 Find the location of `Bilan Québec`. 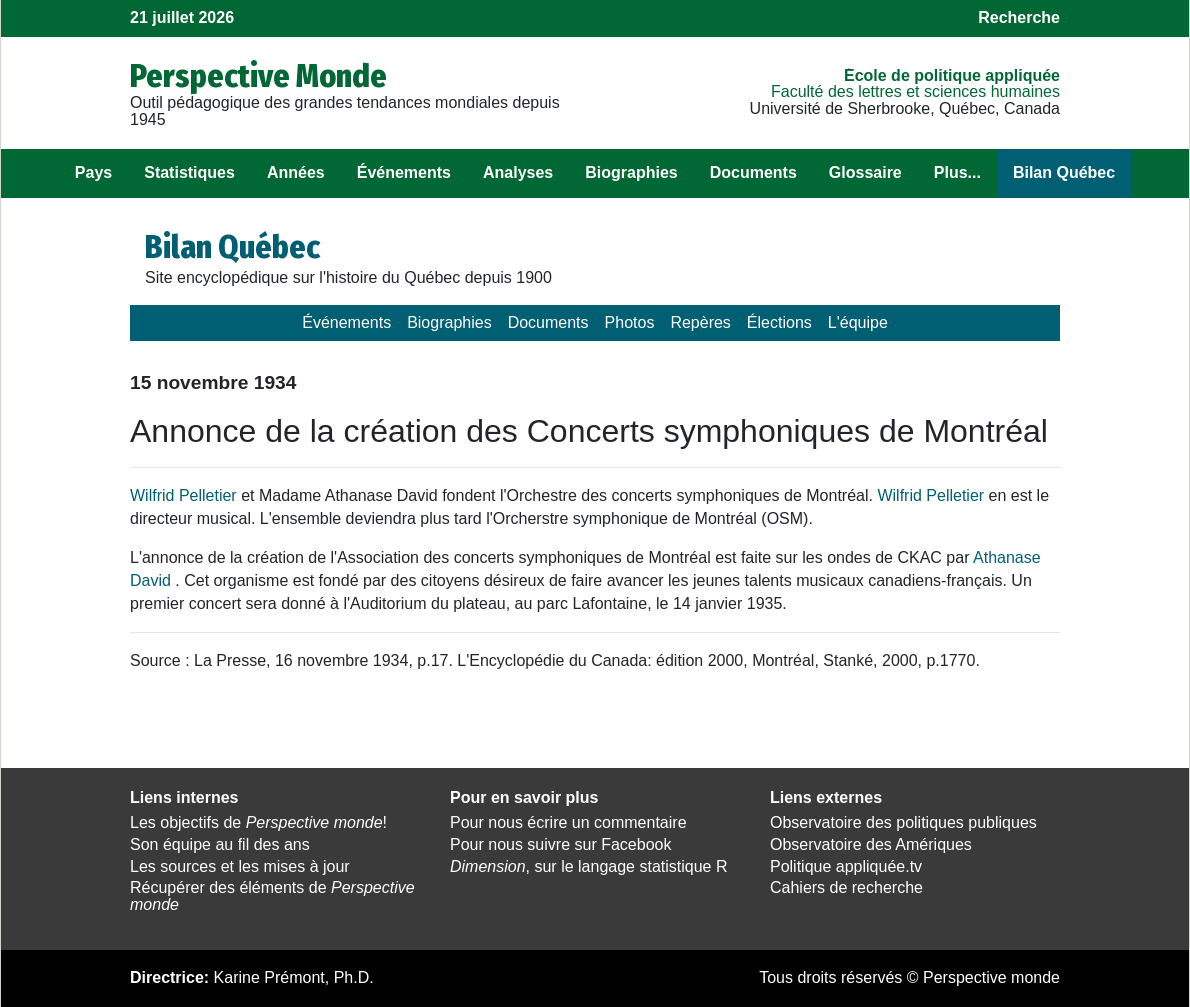

Bilan Québec is located at coordinates (1064, 172).